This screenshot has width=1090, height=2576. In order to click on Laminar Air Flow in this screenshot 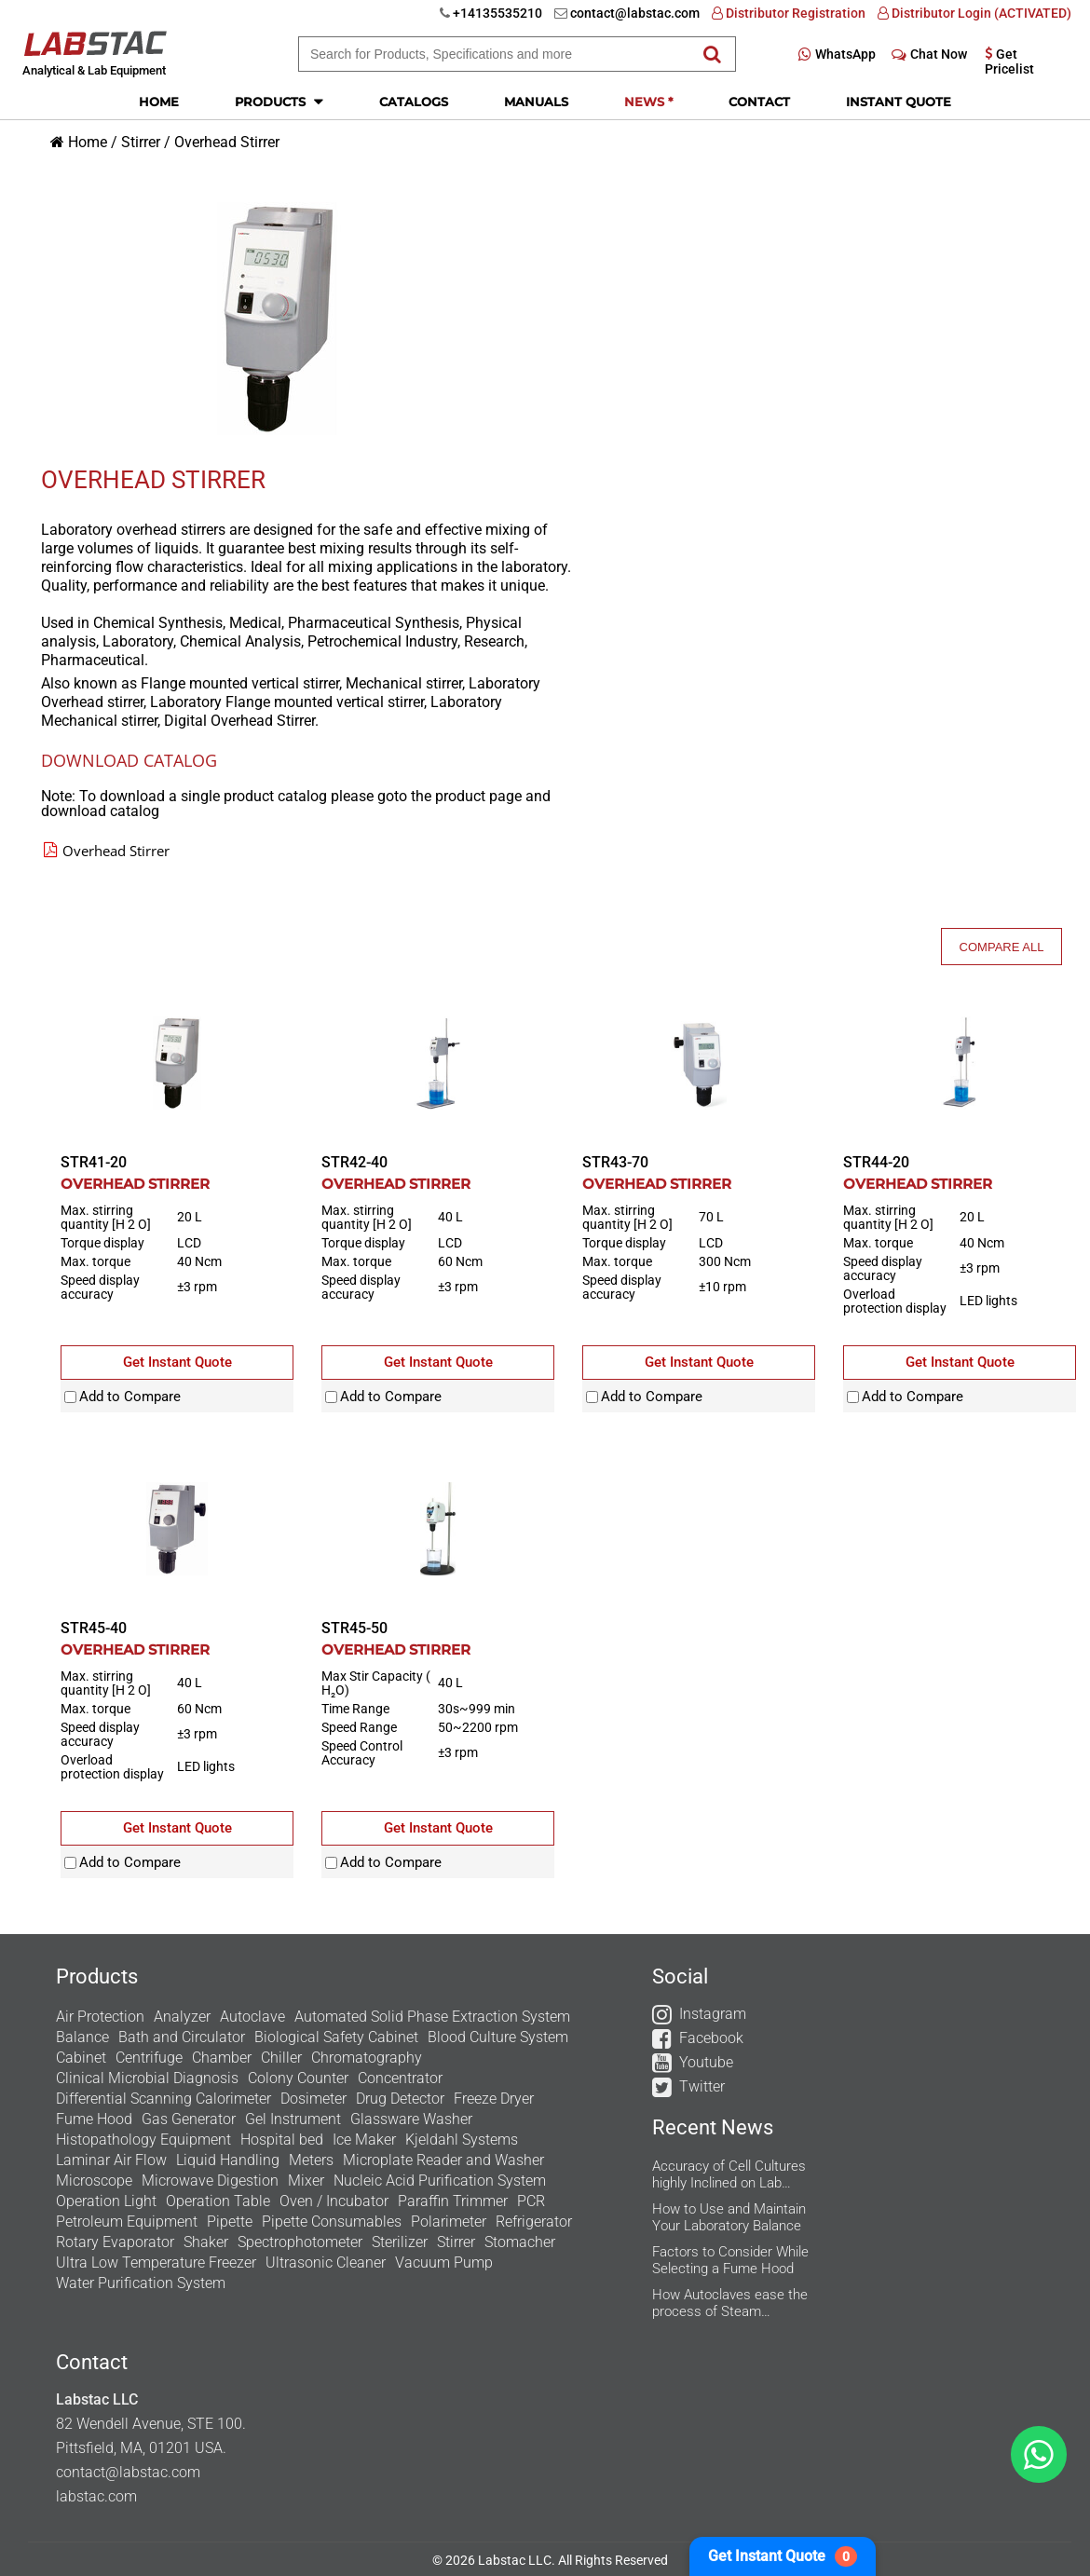, I will do `click(111, 2160)`.